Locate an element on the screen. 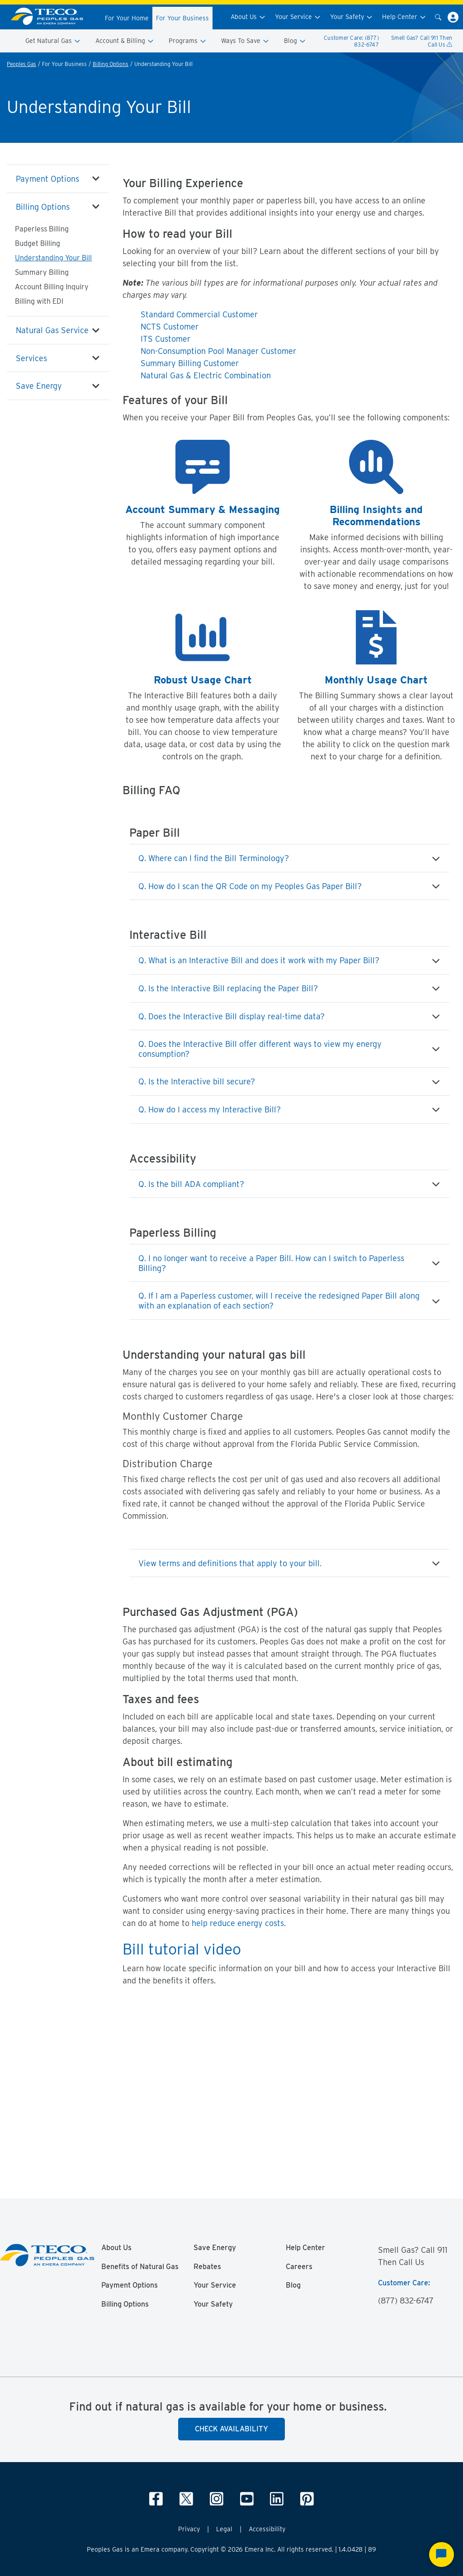 The height and width of the screenshot is (2576, 463). Your Safety is located at coordinates (351, 17).